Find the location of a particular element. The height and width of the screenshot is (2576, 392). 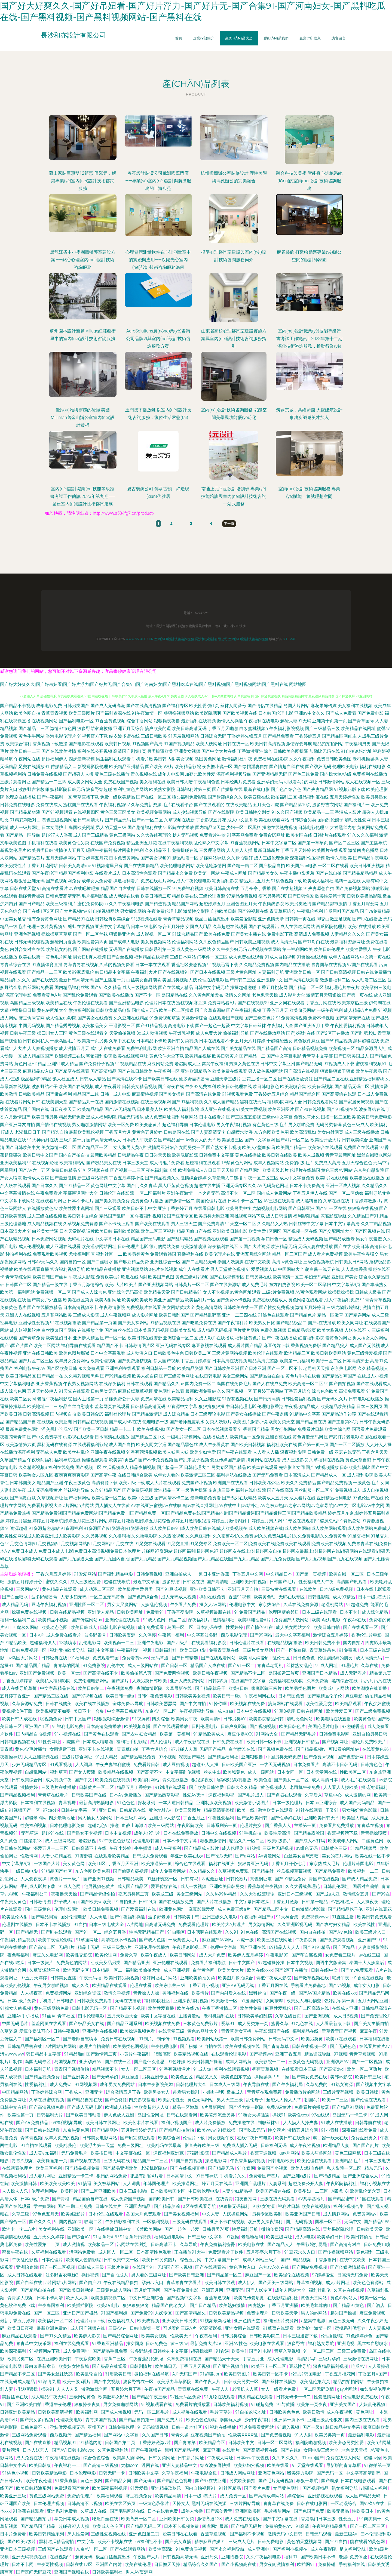

国产白丝在线0 is located at coordinates (119, 1330).